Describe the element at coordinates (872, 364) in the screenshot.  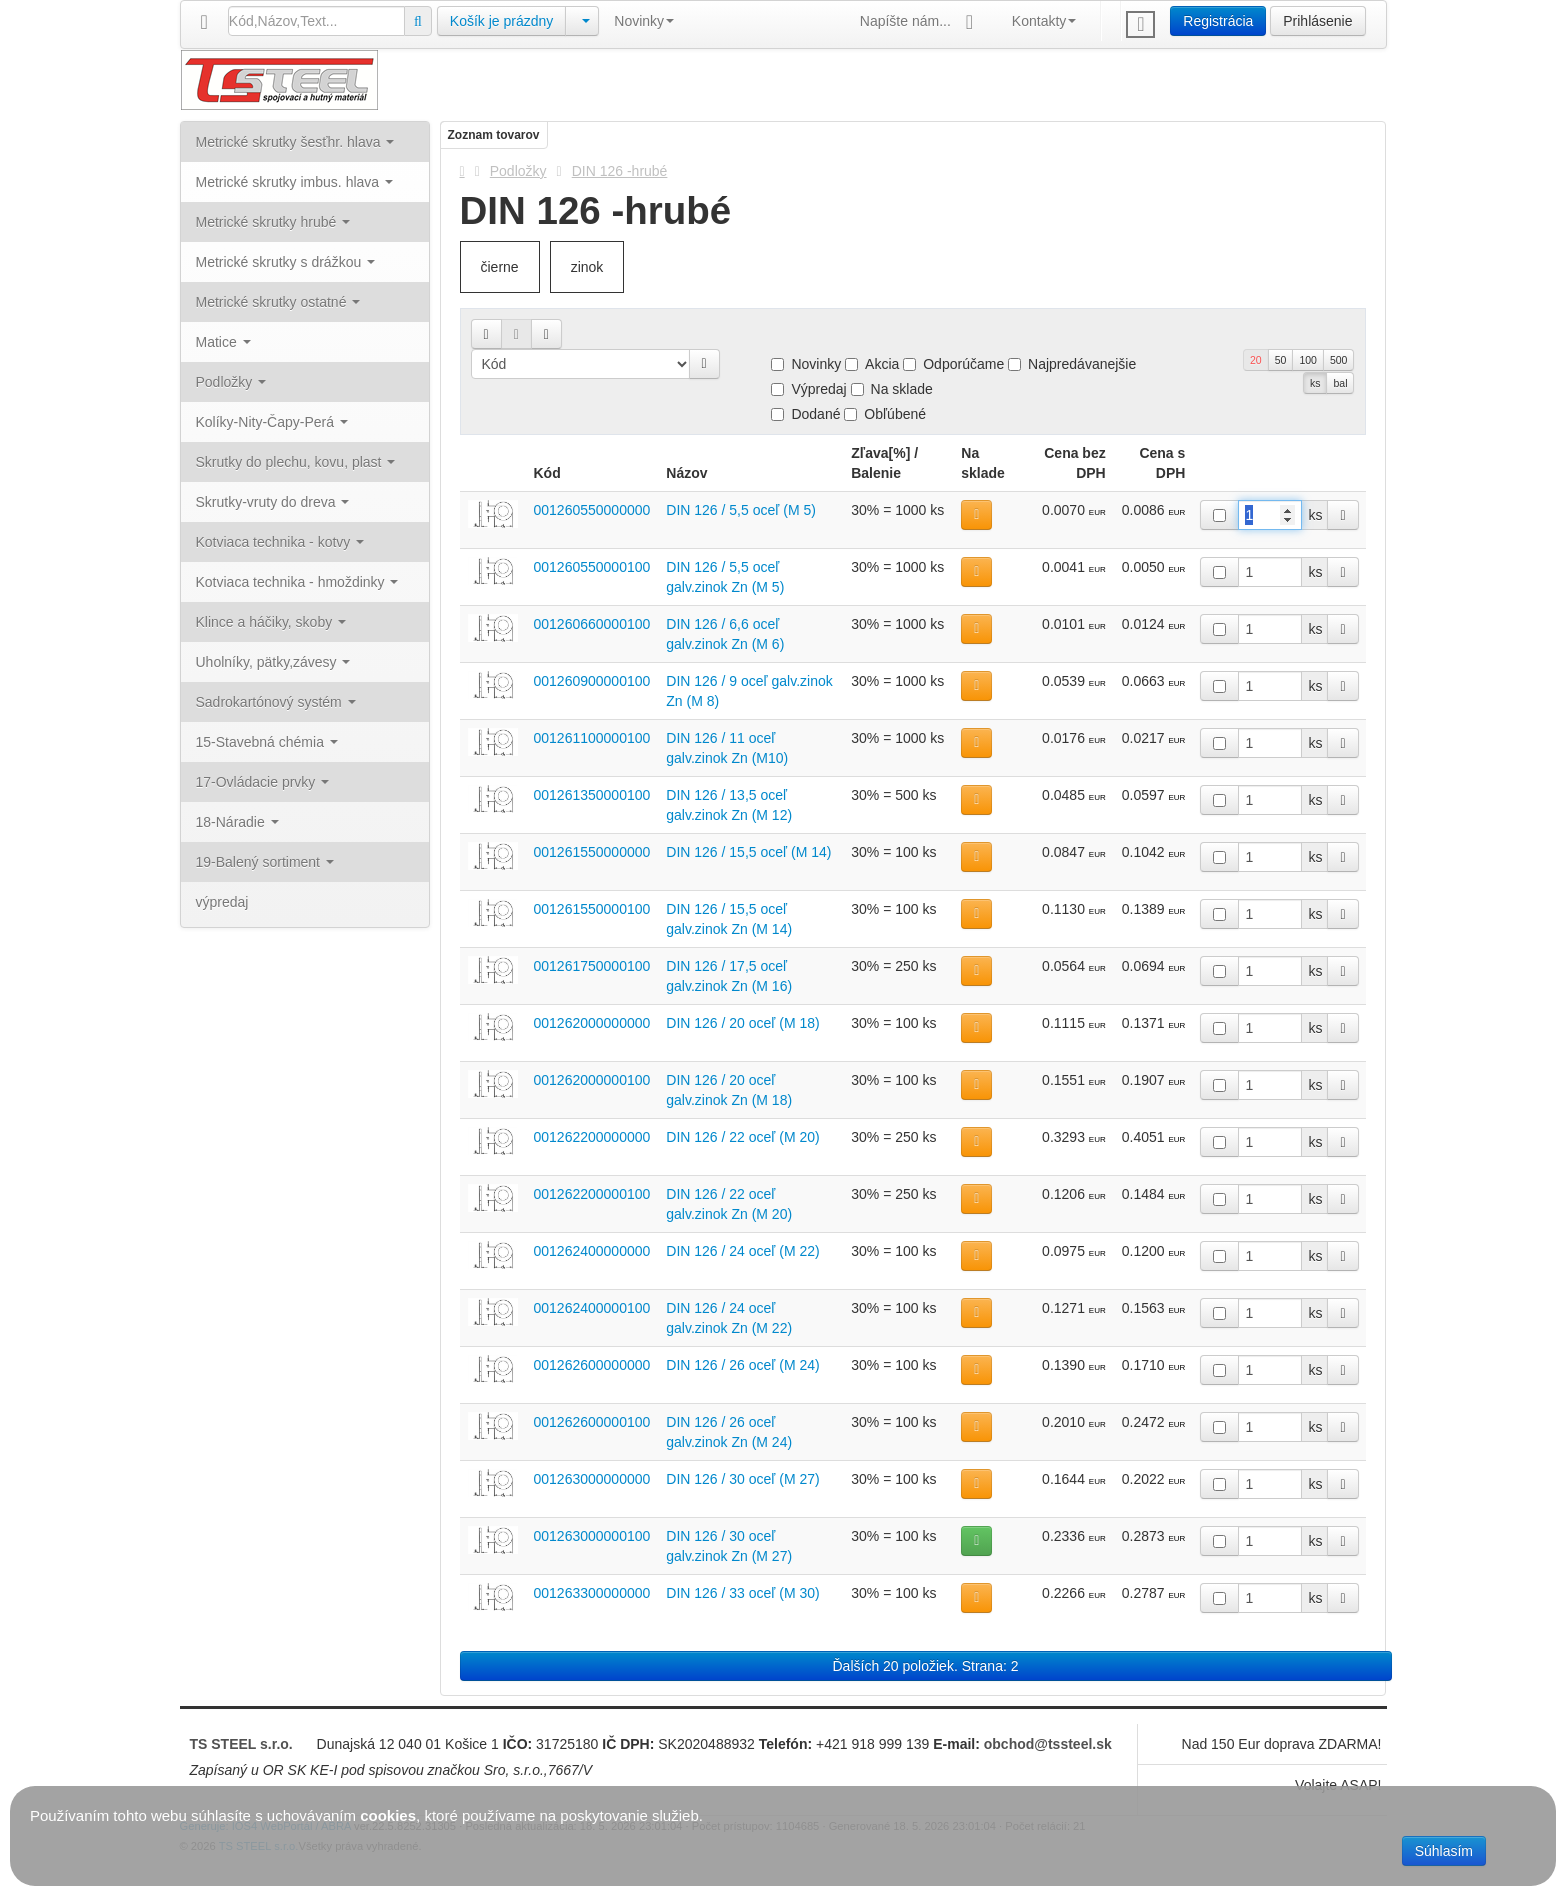
I see `Akcia` at that location.